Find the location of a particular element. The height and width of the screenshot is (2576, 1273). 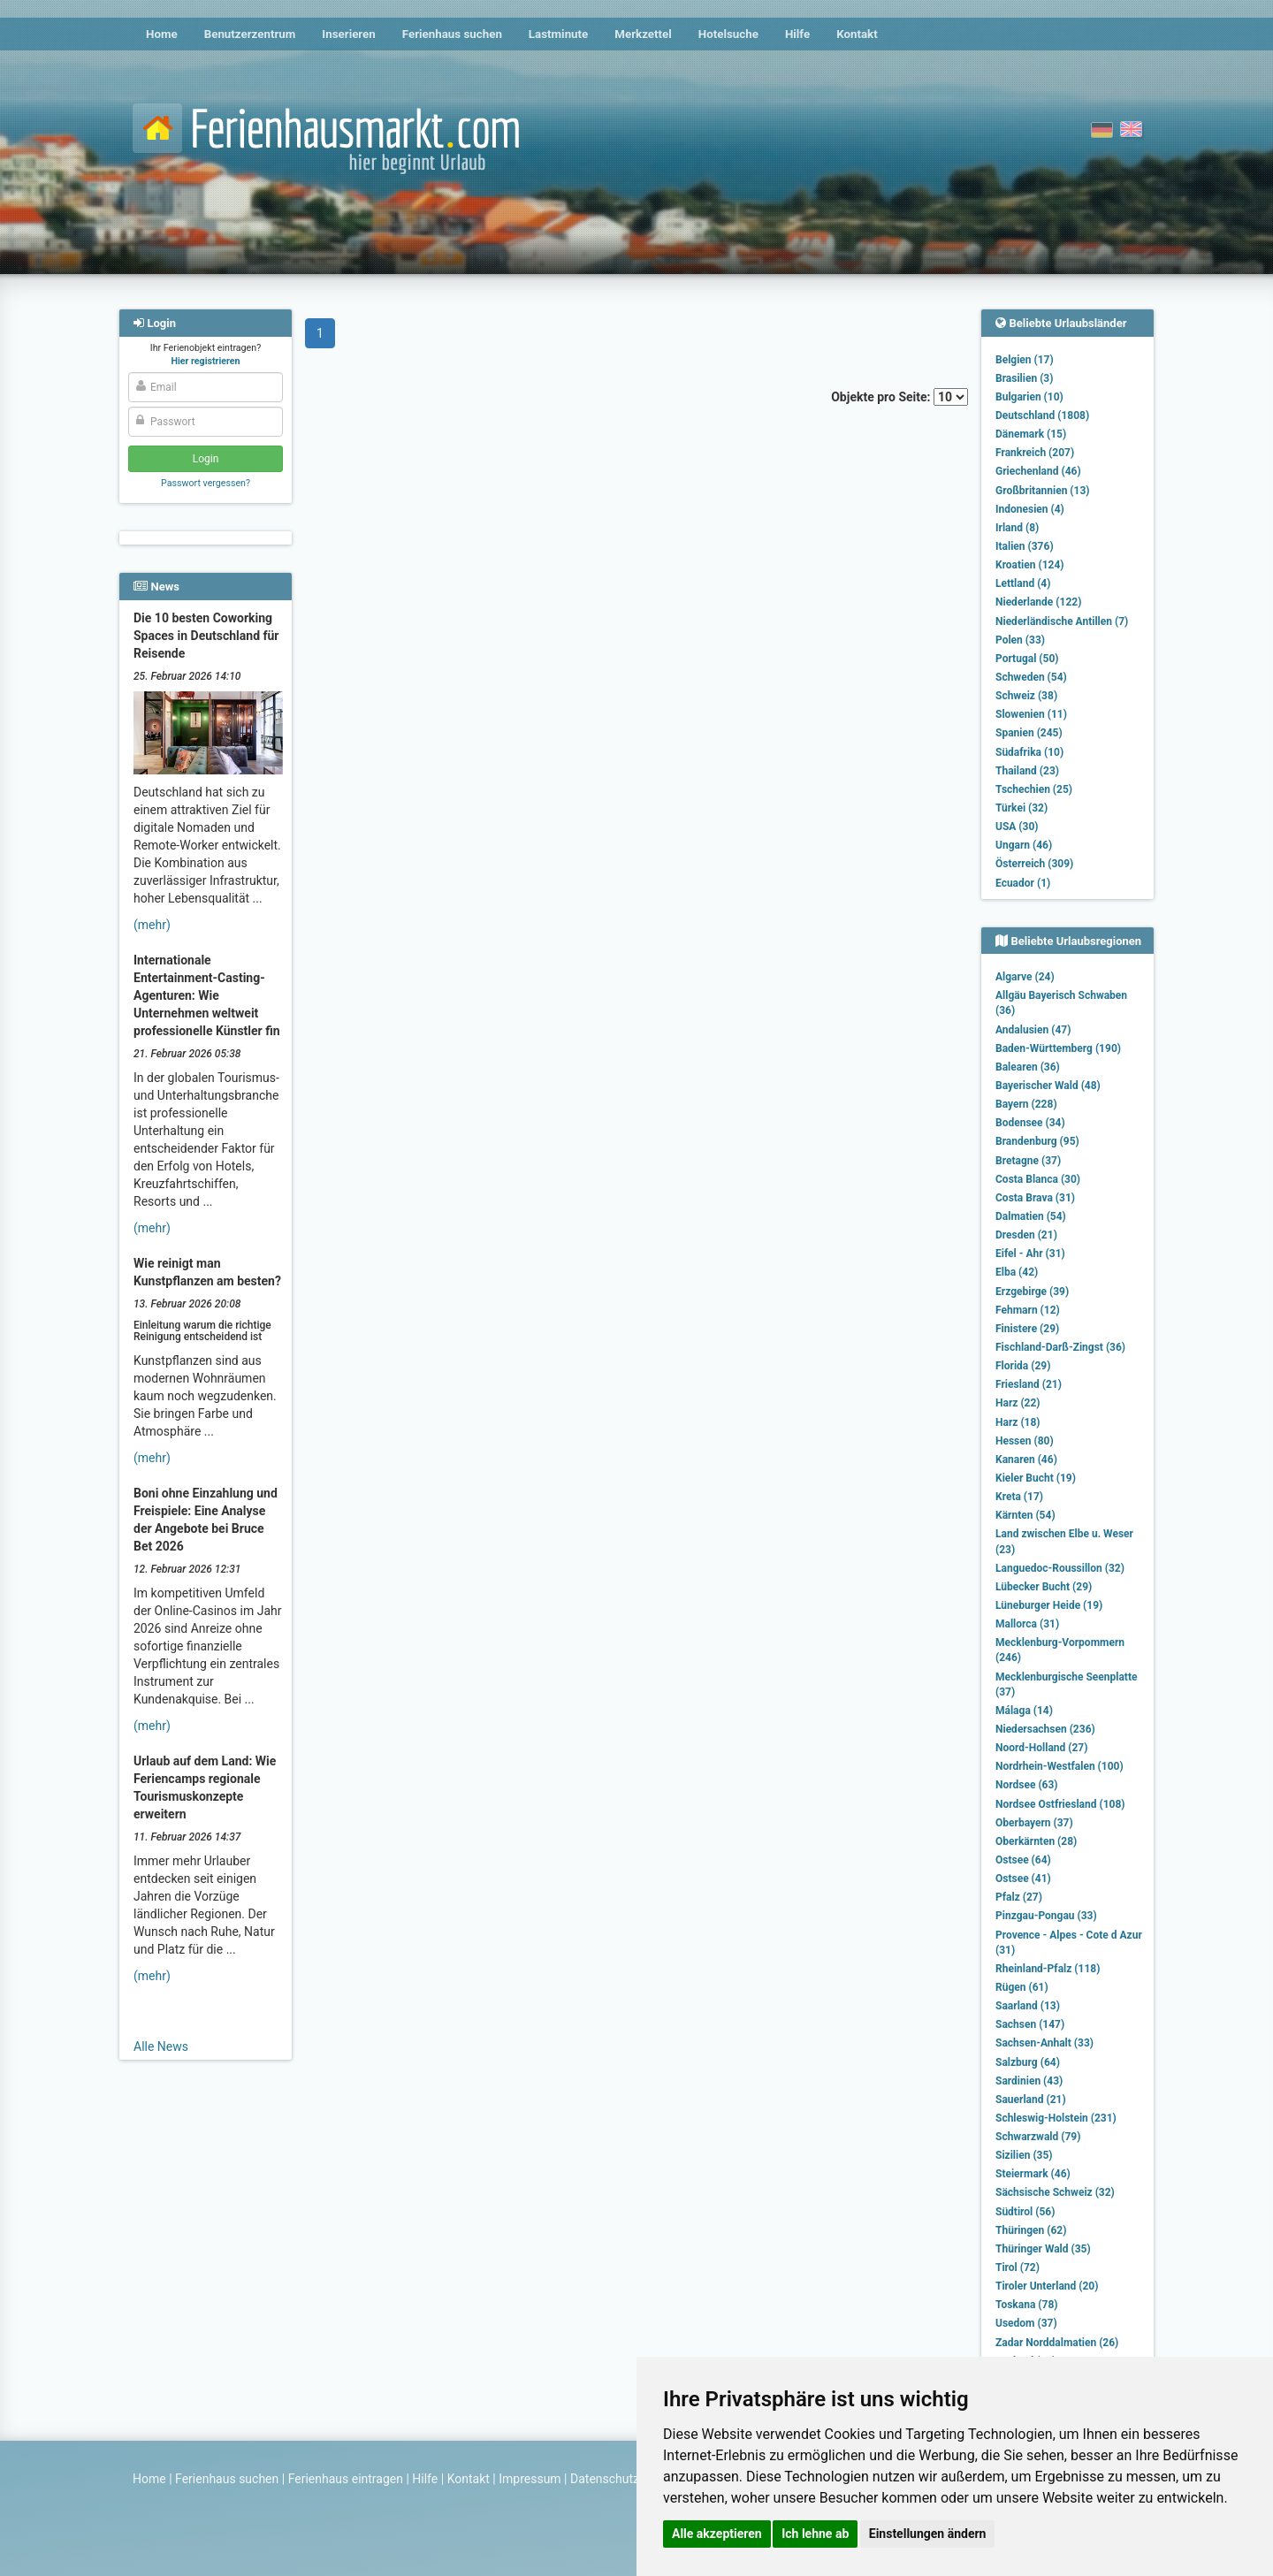

Alle akzeptieren [button] is located at coordinates (717, 2533).